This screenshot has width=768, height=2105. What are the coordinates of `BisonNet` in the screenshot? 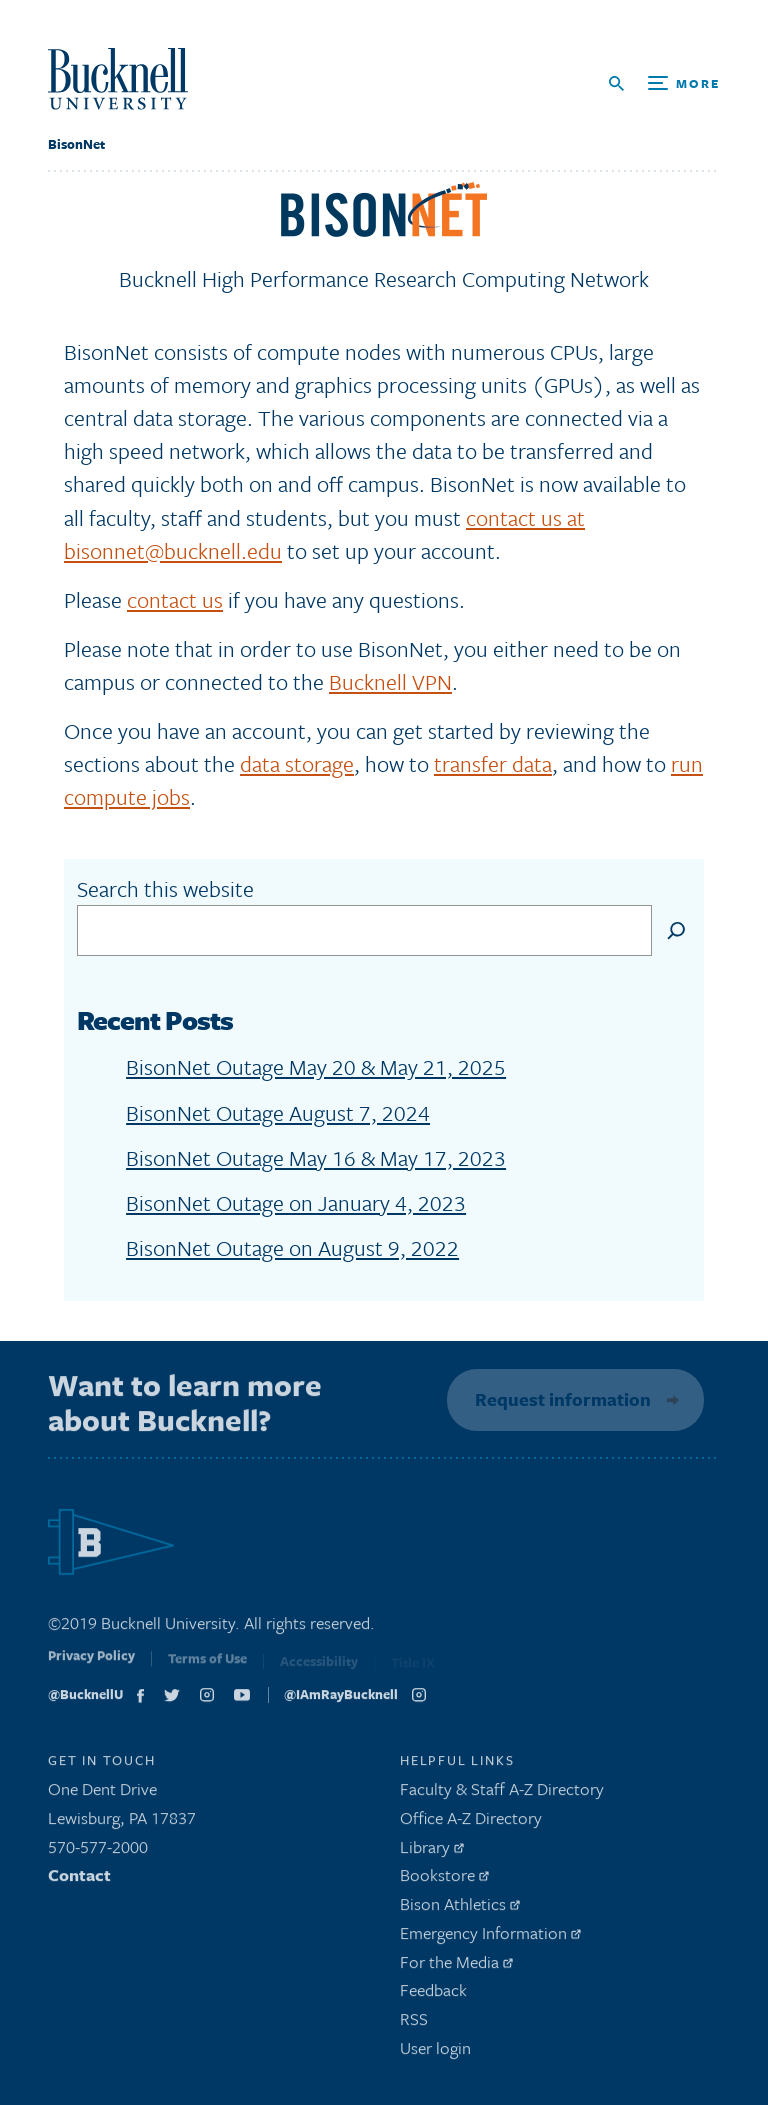 It's located at (76, 144).